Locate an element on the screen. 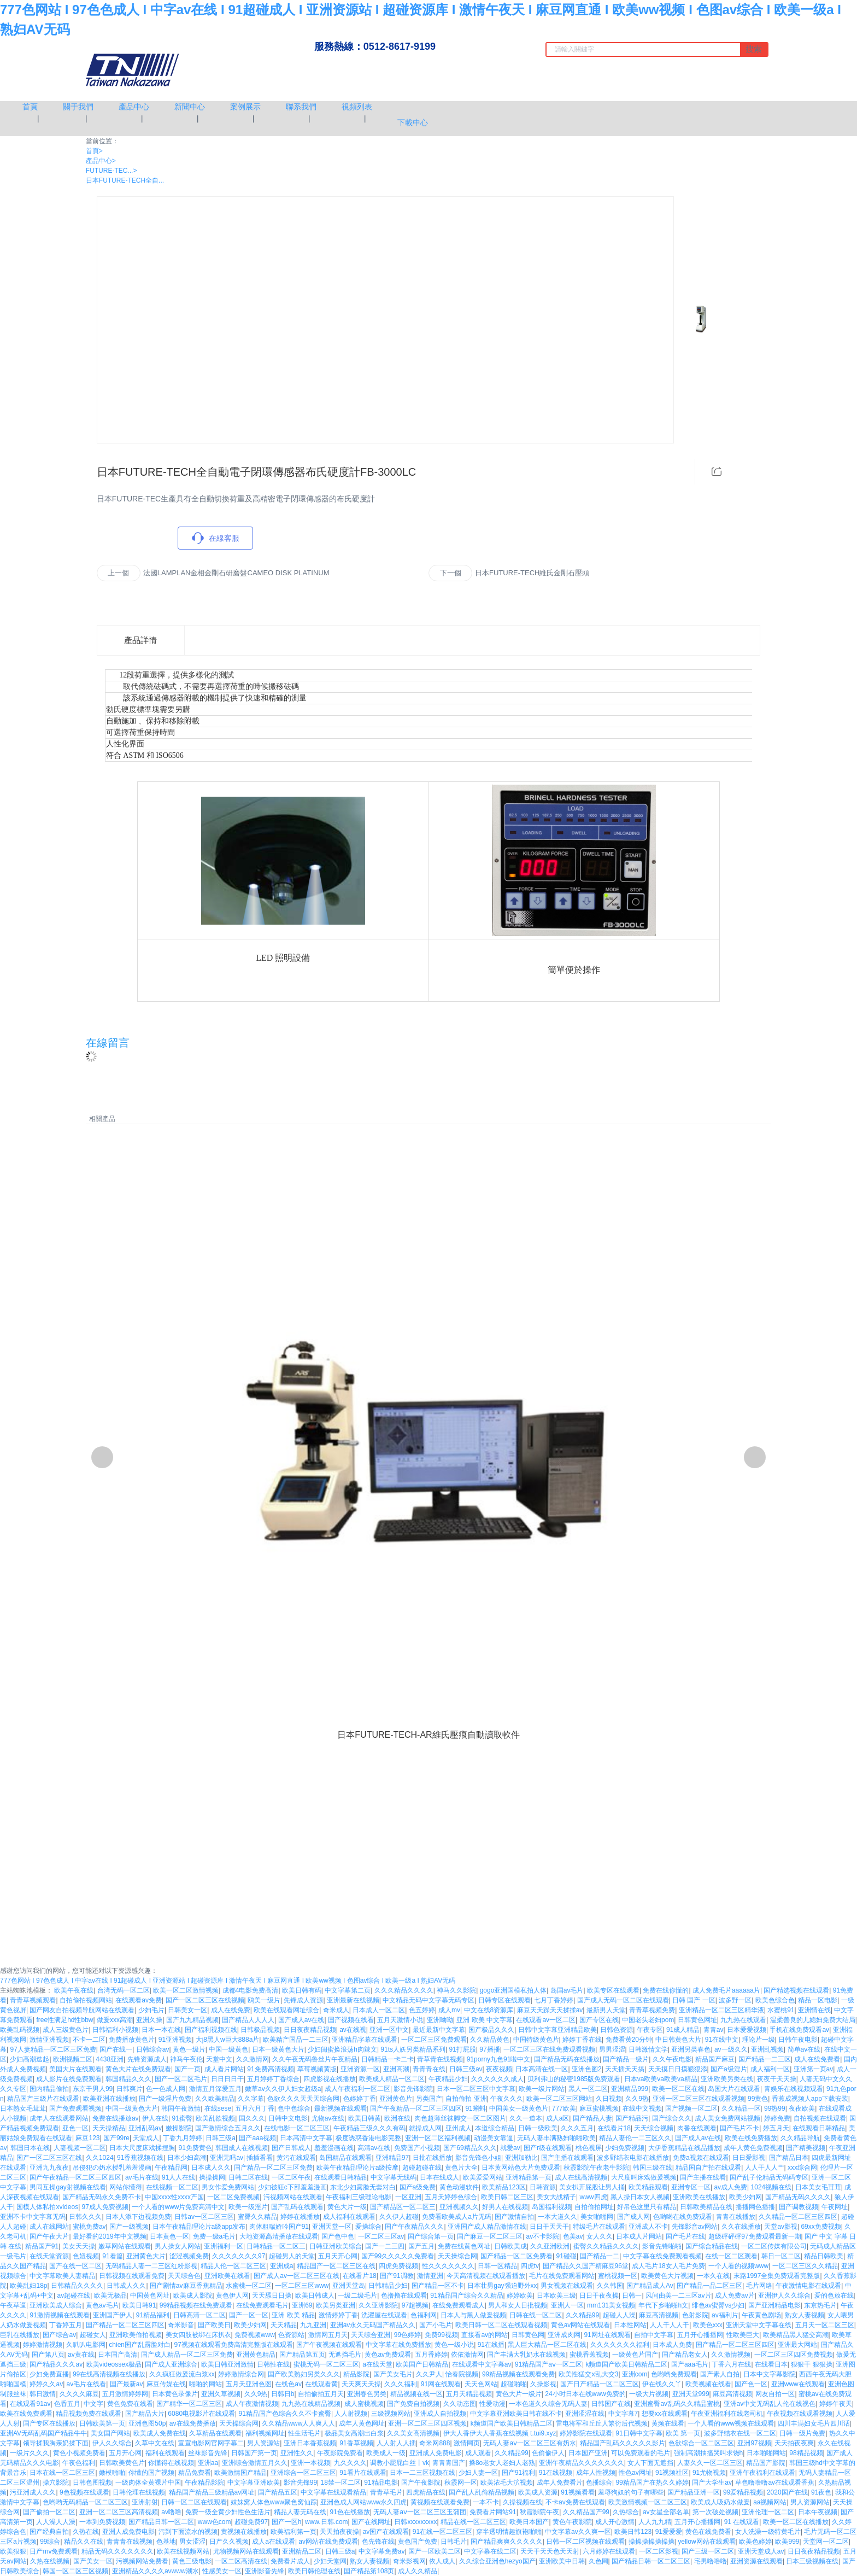 Image resolution: width=857 pixels, height=2576 pixels. 欧美成人影院 is located at coordinates (193, 2295).